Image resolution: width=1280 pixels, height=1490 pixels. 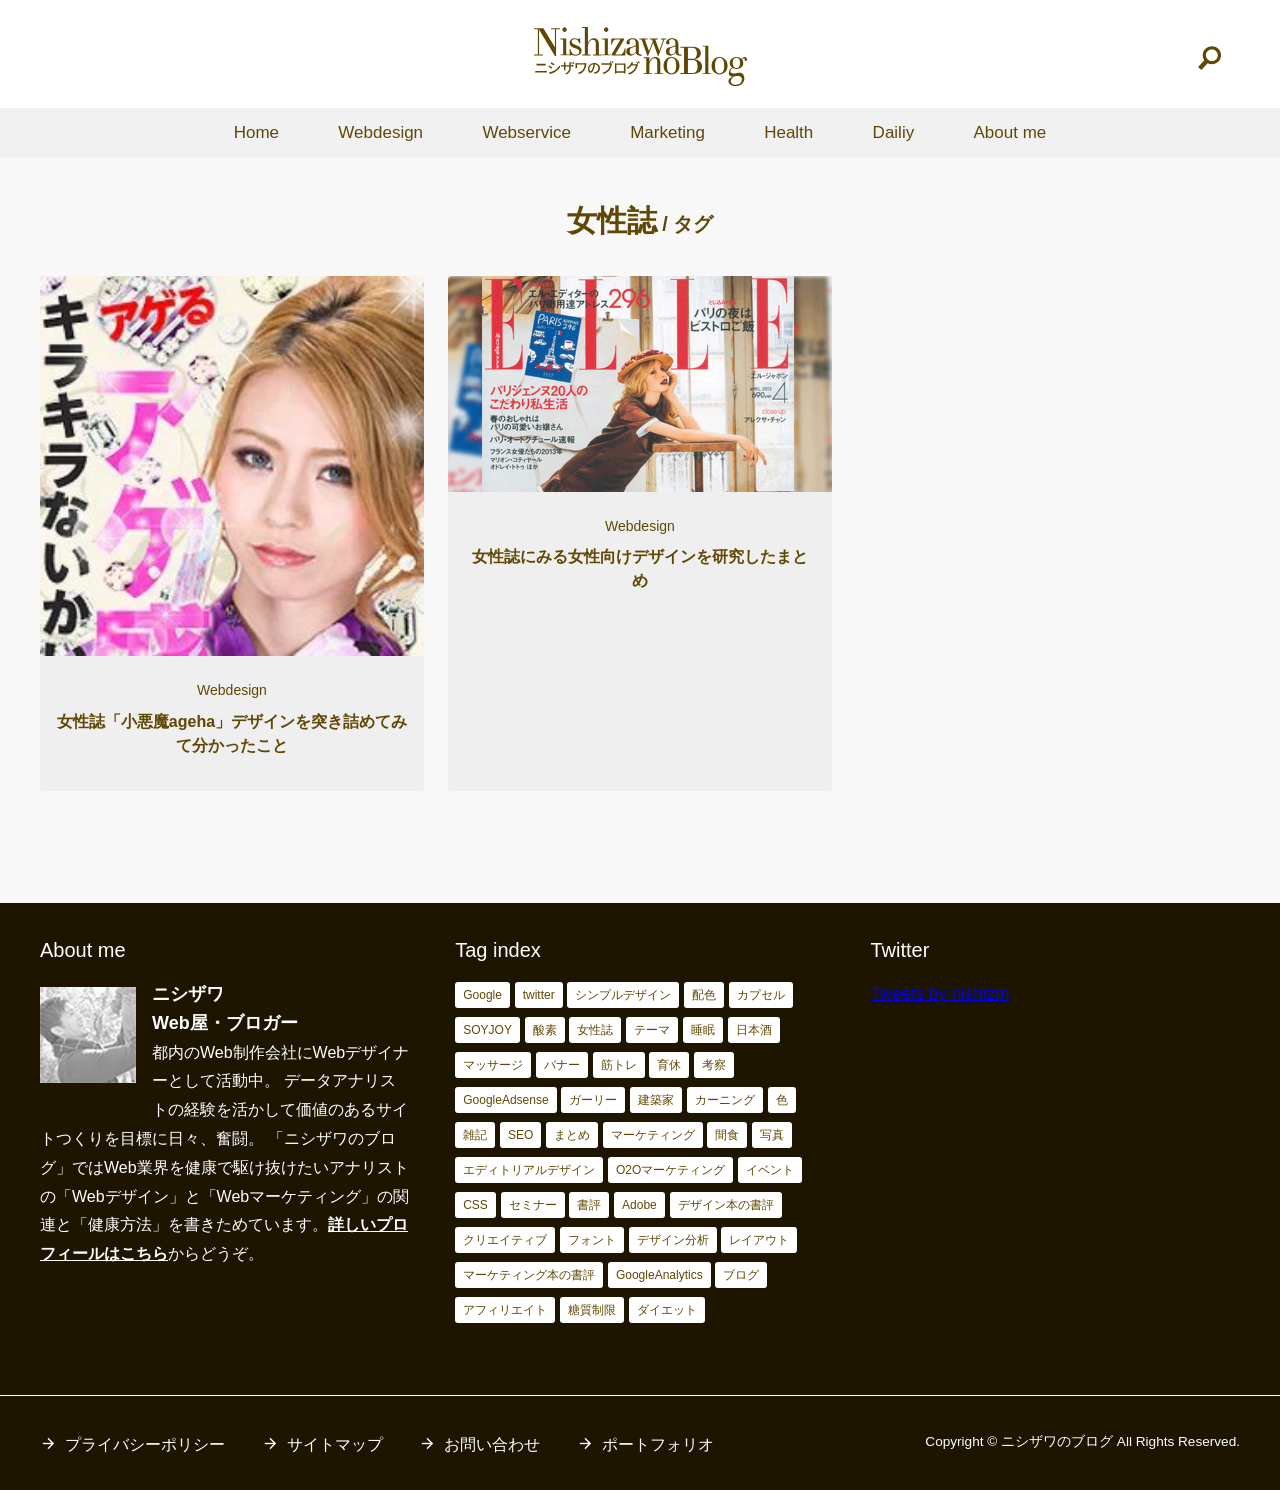 I want to click on CSS [CSS (4個の項目)], so click(x=475, y=1205).